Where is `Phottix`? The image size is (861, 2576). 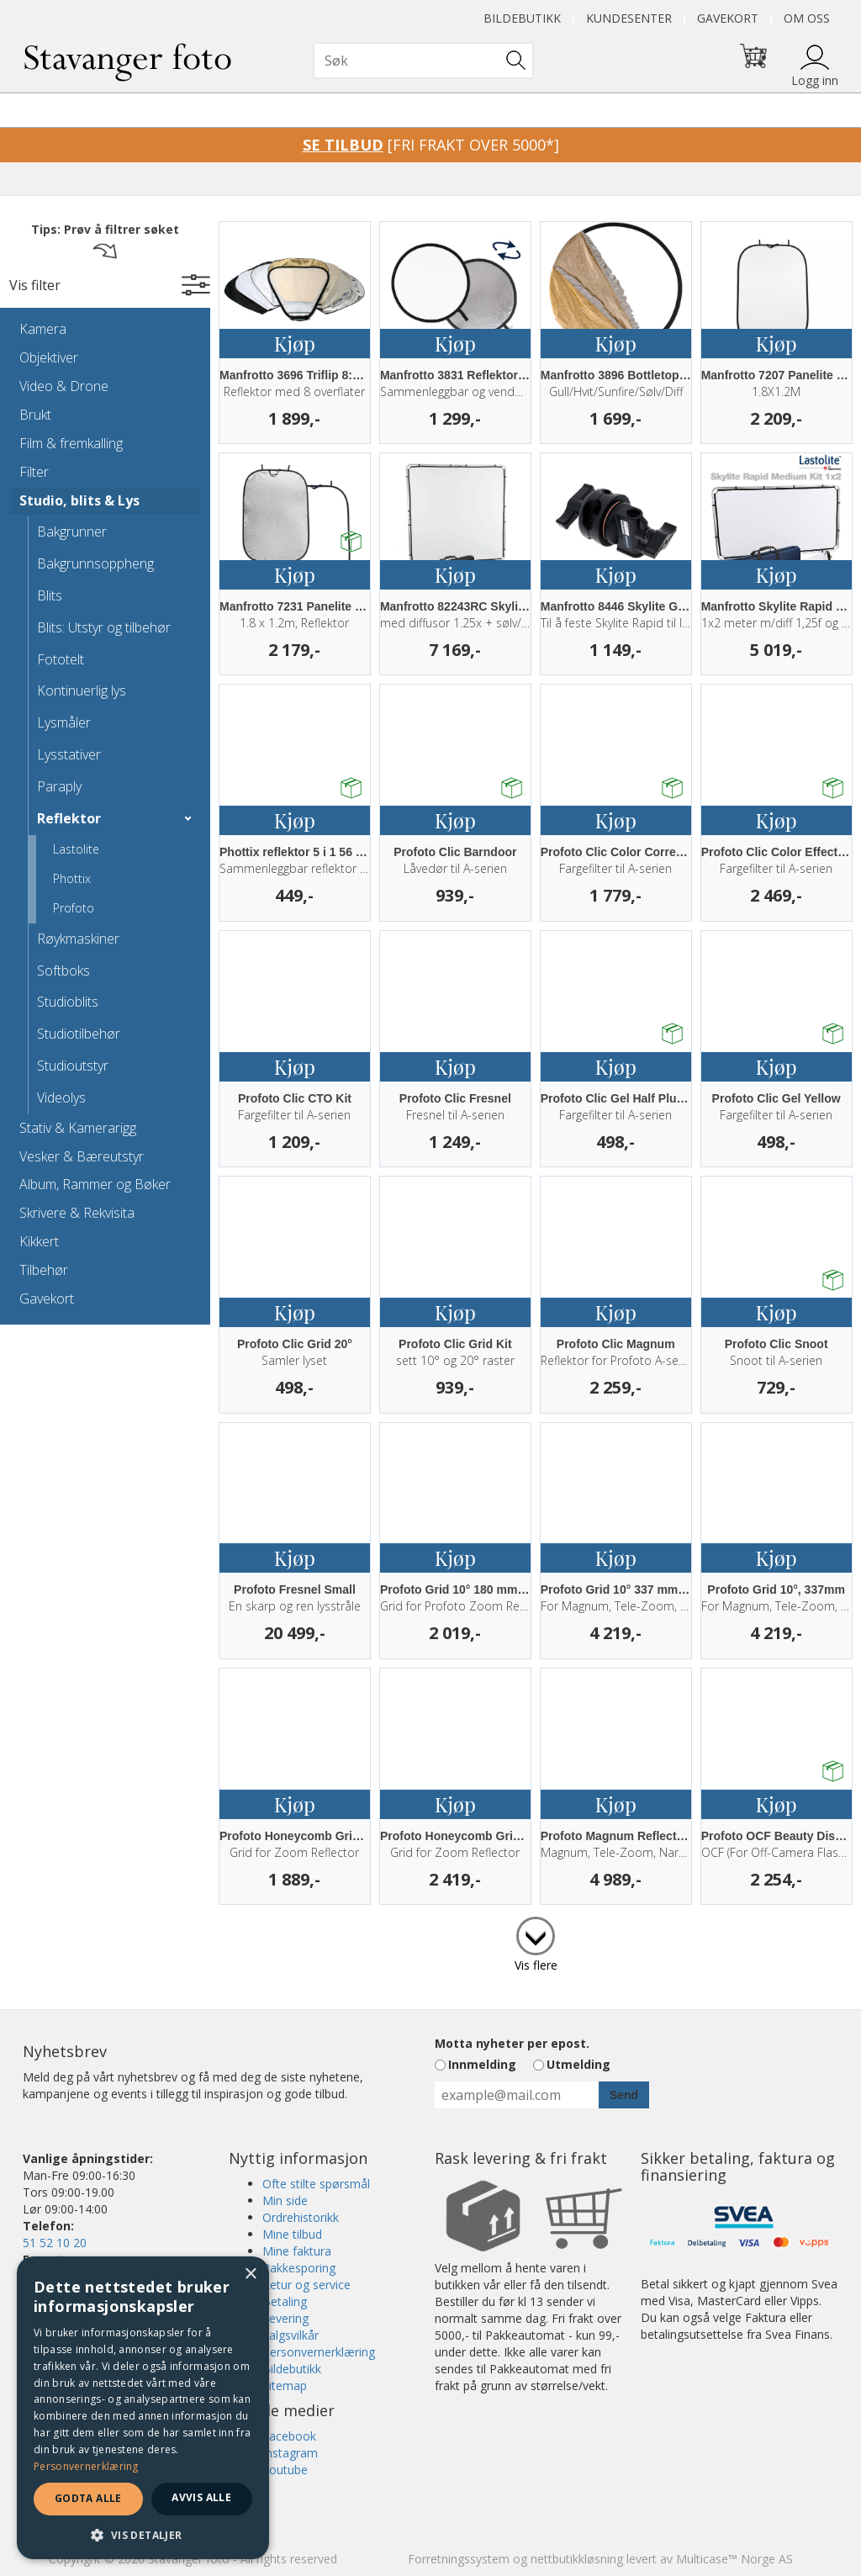
Phottix is located at coordinates (72, 878).